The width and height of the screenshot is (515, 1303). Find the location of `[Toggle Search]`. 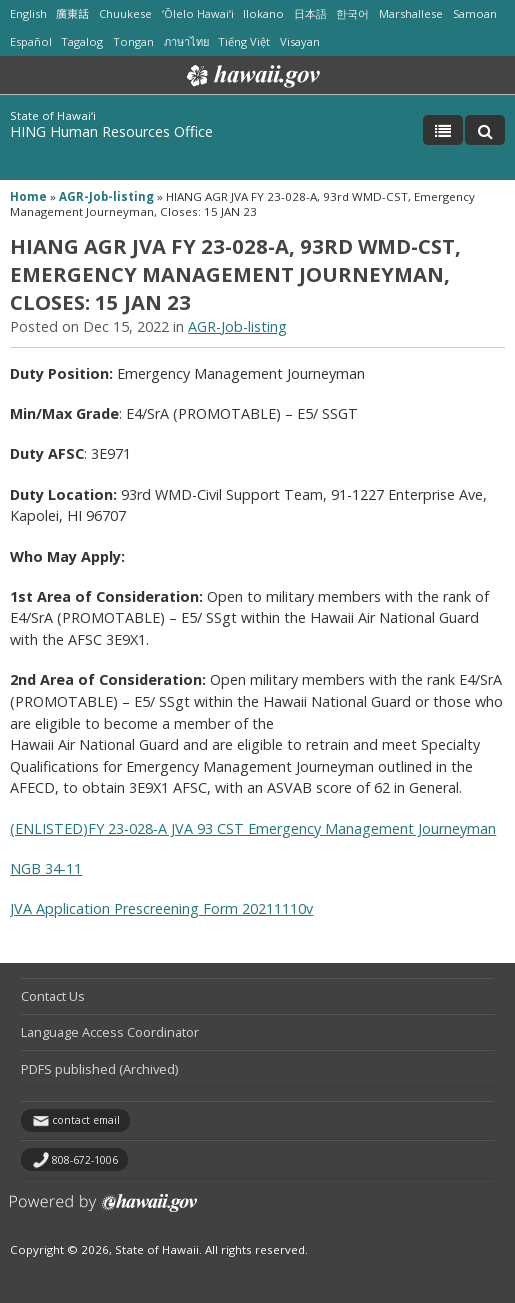

[Toggle Search] is located at coordinates (485, 130).